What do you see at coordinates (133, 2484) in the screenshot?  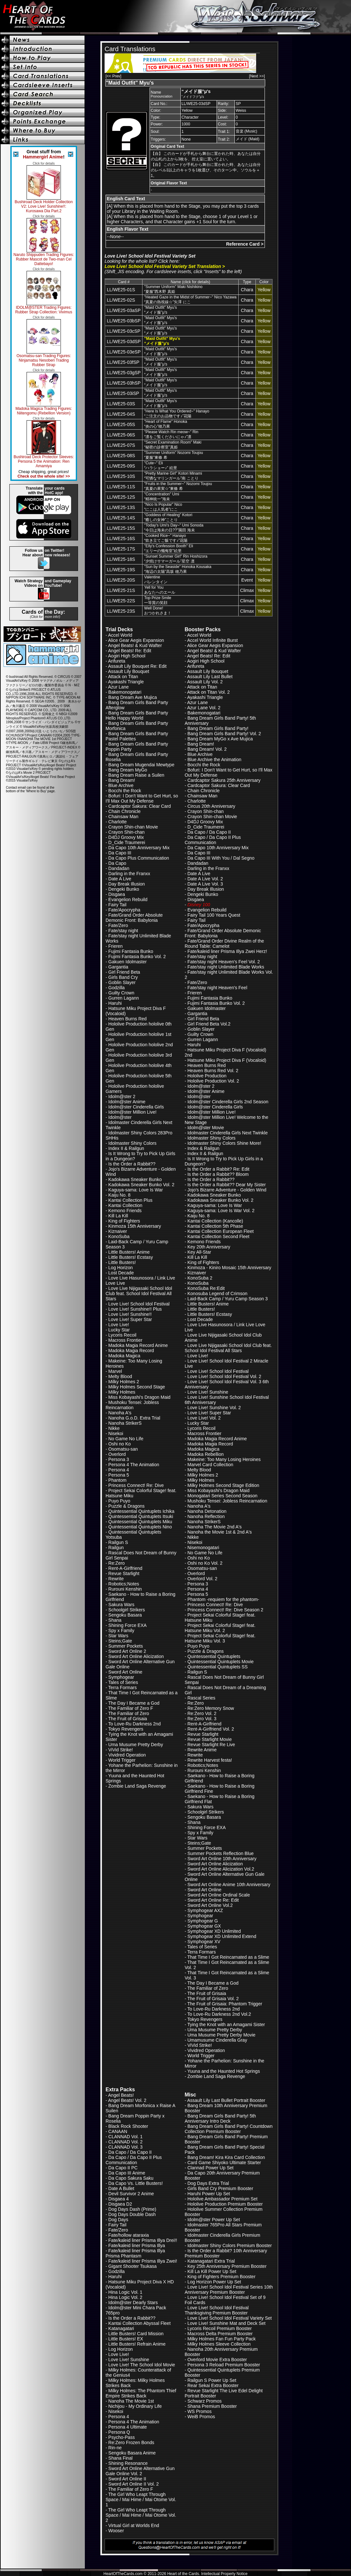 I see `Sword Art Online II Vol. 2` at bounding box center [133, 2484].